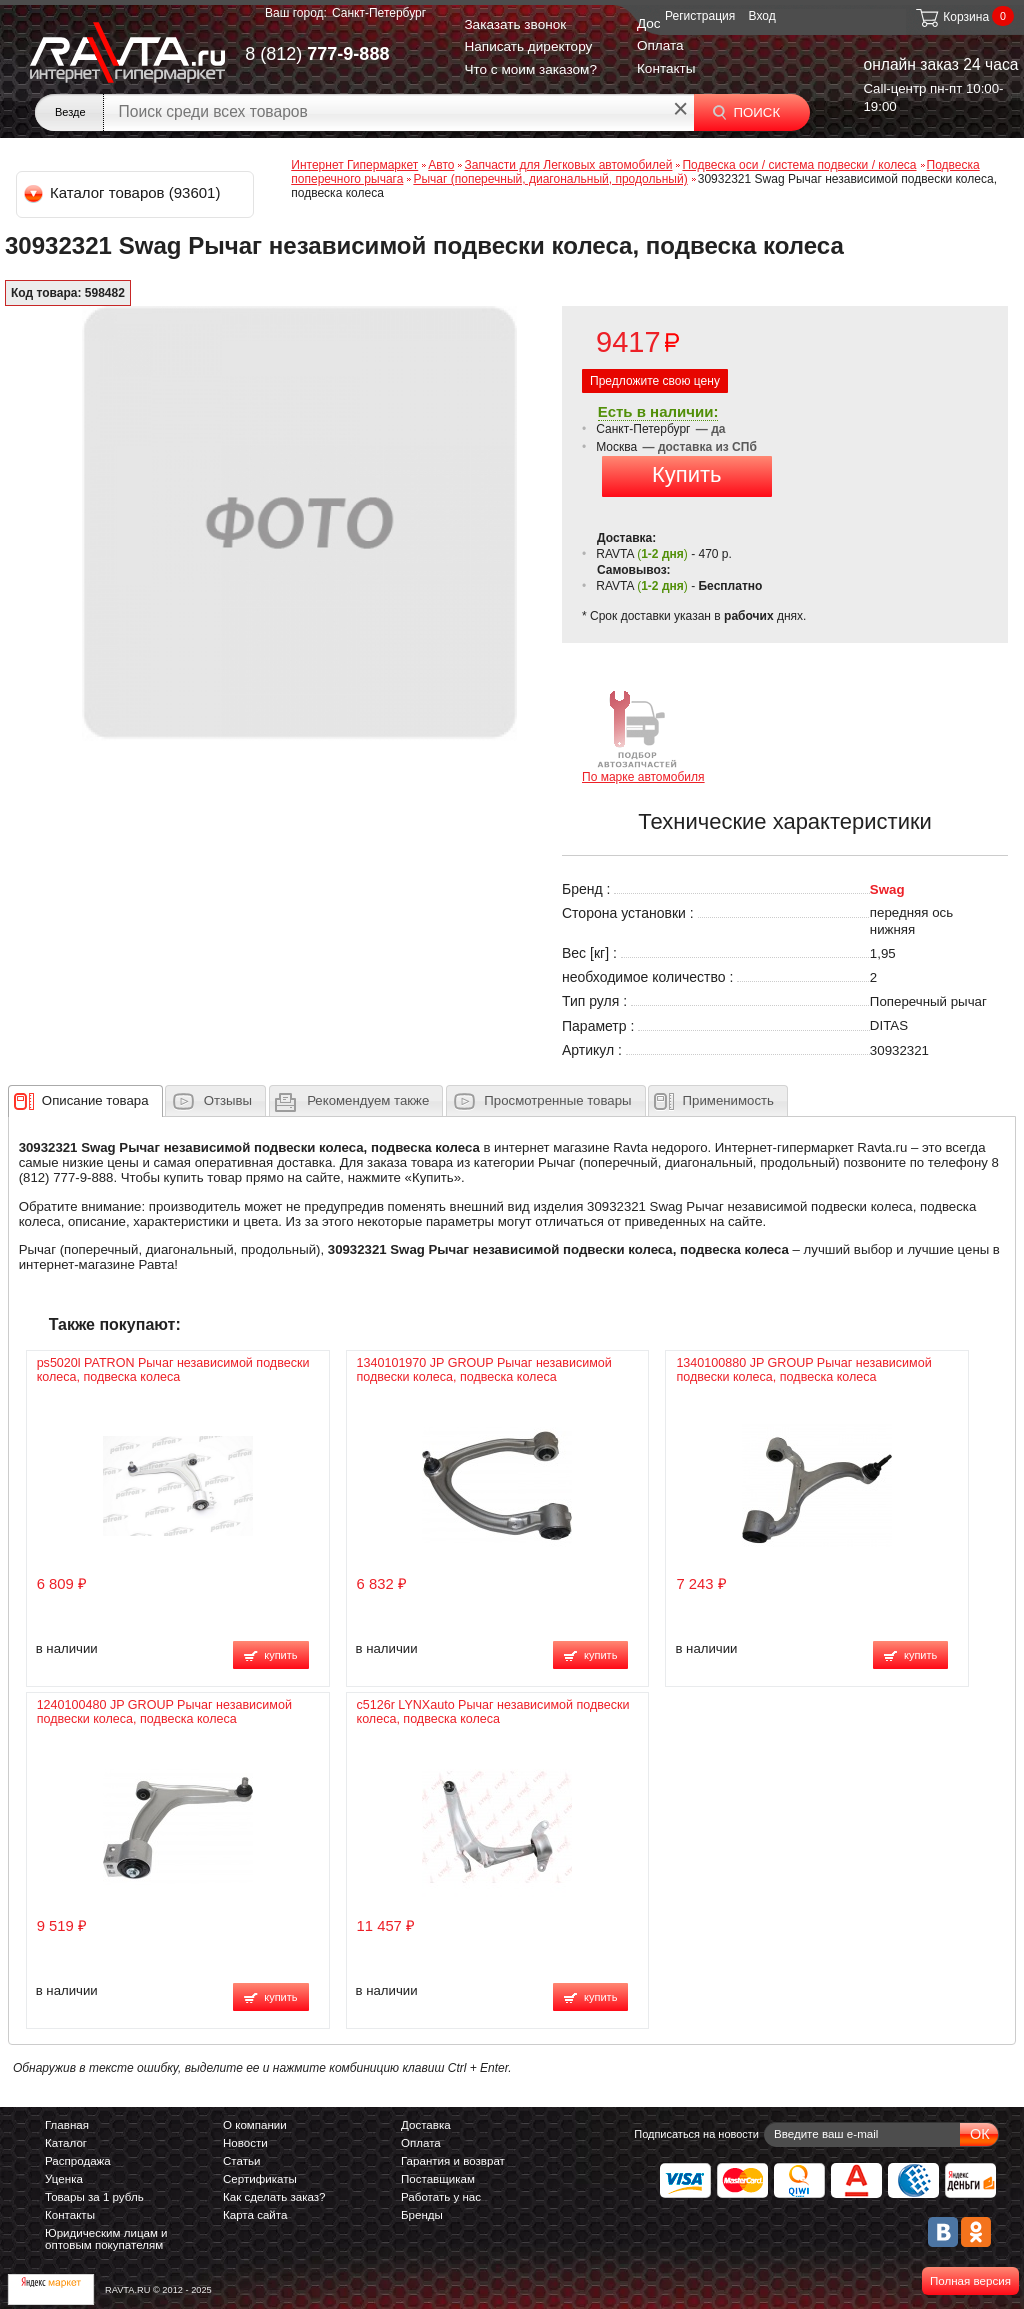 The width and height of the screenshot is (1024, 2309). I want to click on Контакты, so click(666, 68).